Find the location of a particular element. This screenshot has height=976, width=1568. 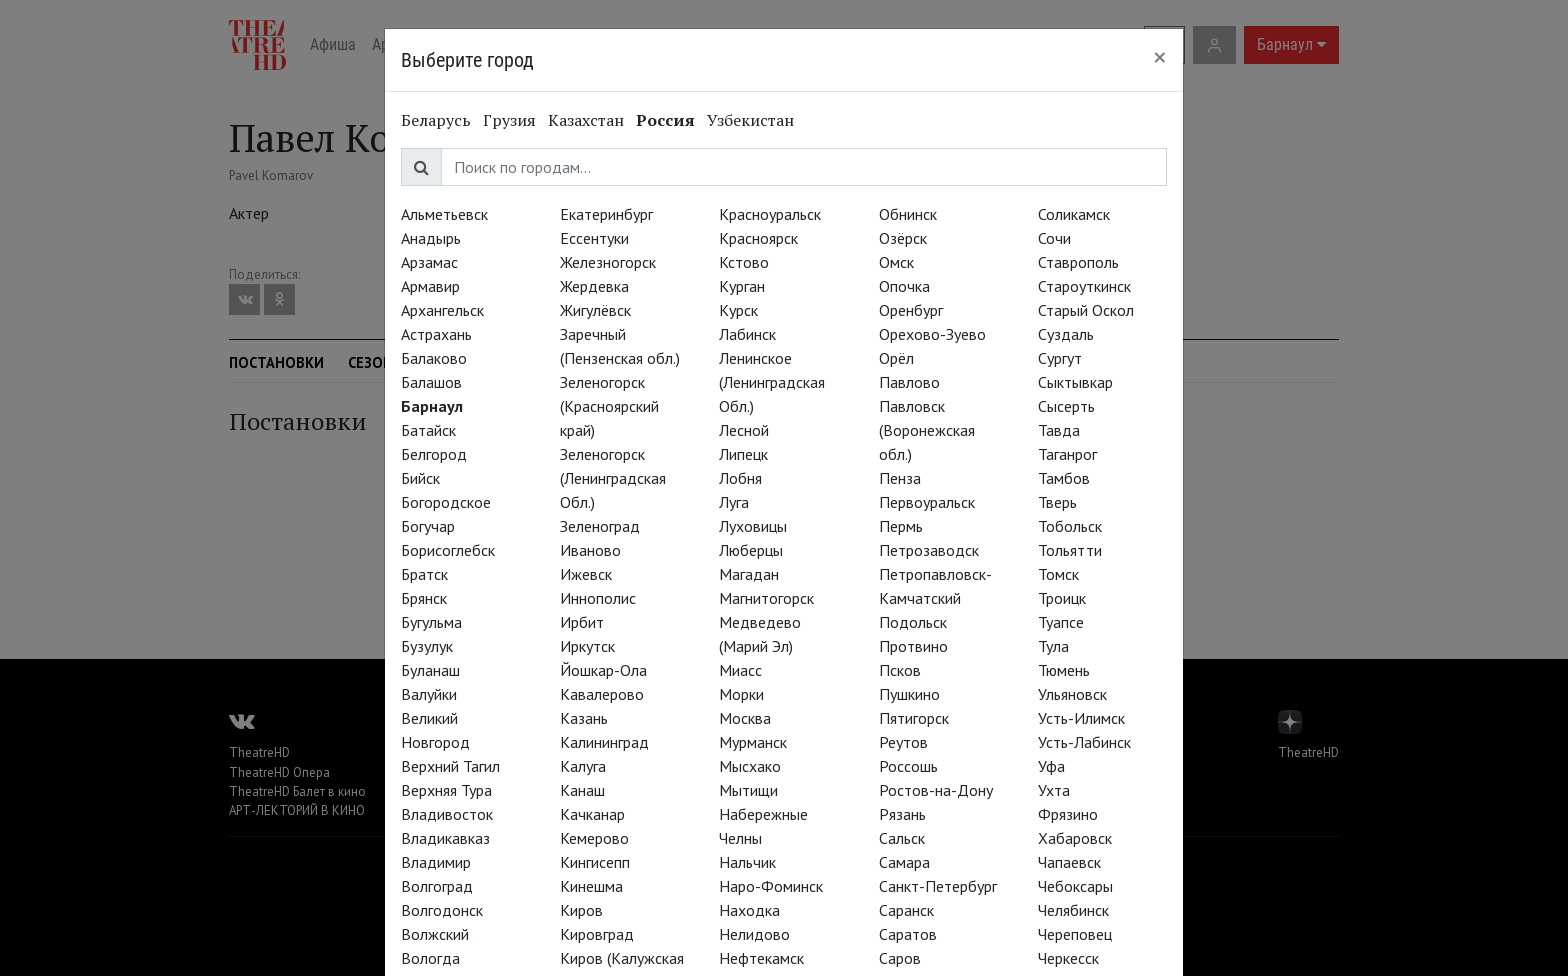

Мытищи is located at coordinates (748, 790).